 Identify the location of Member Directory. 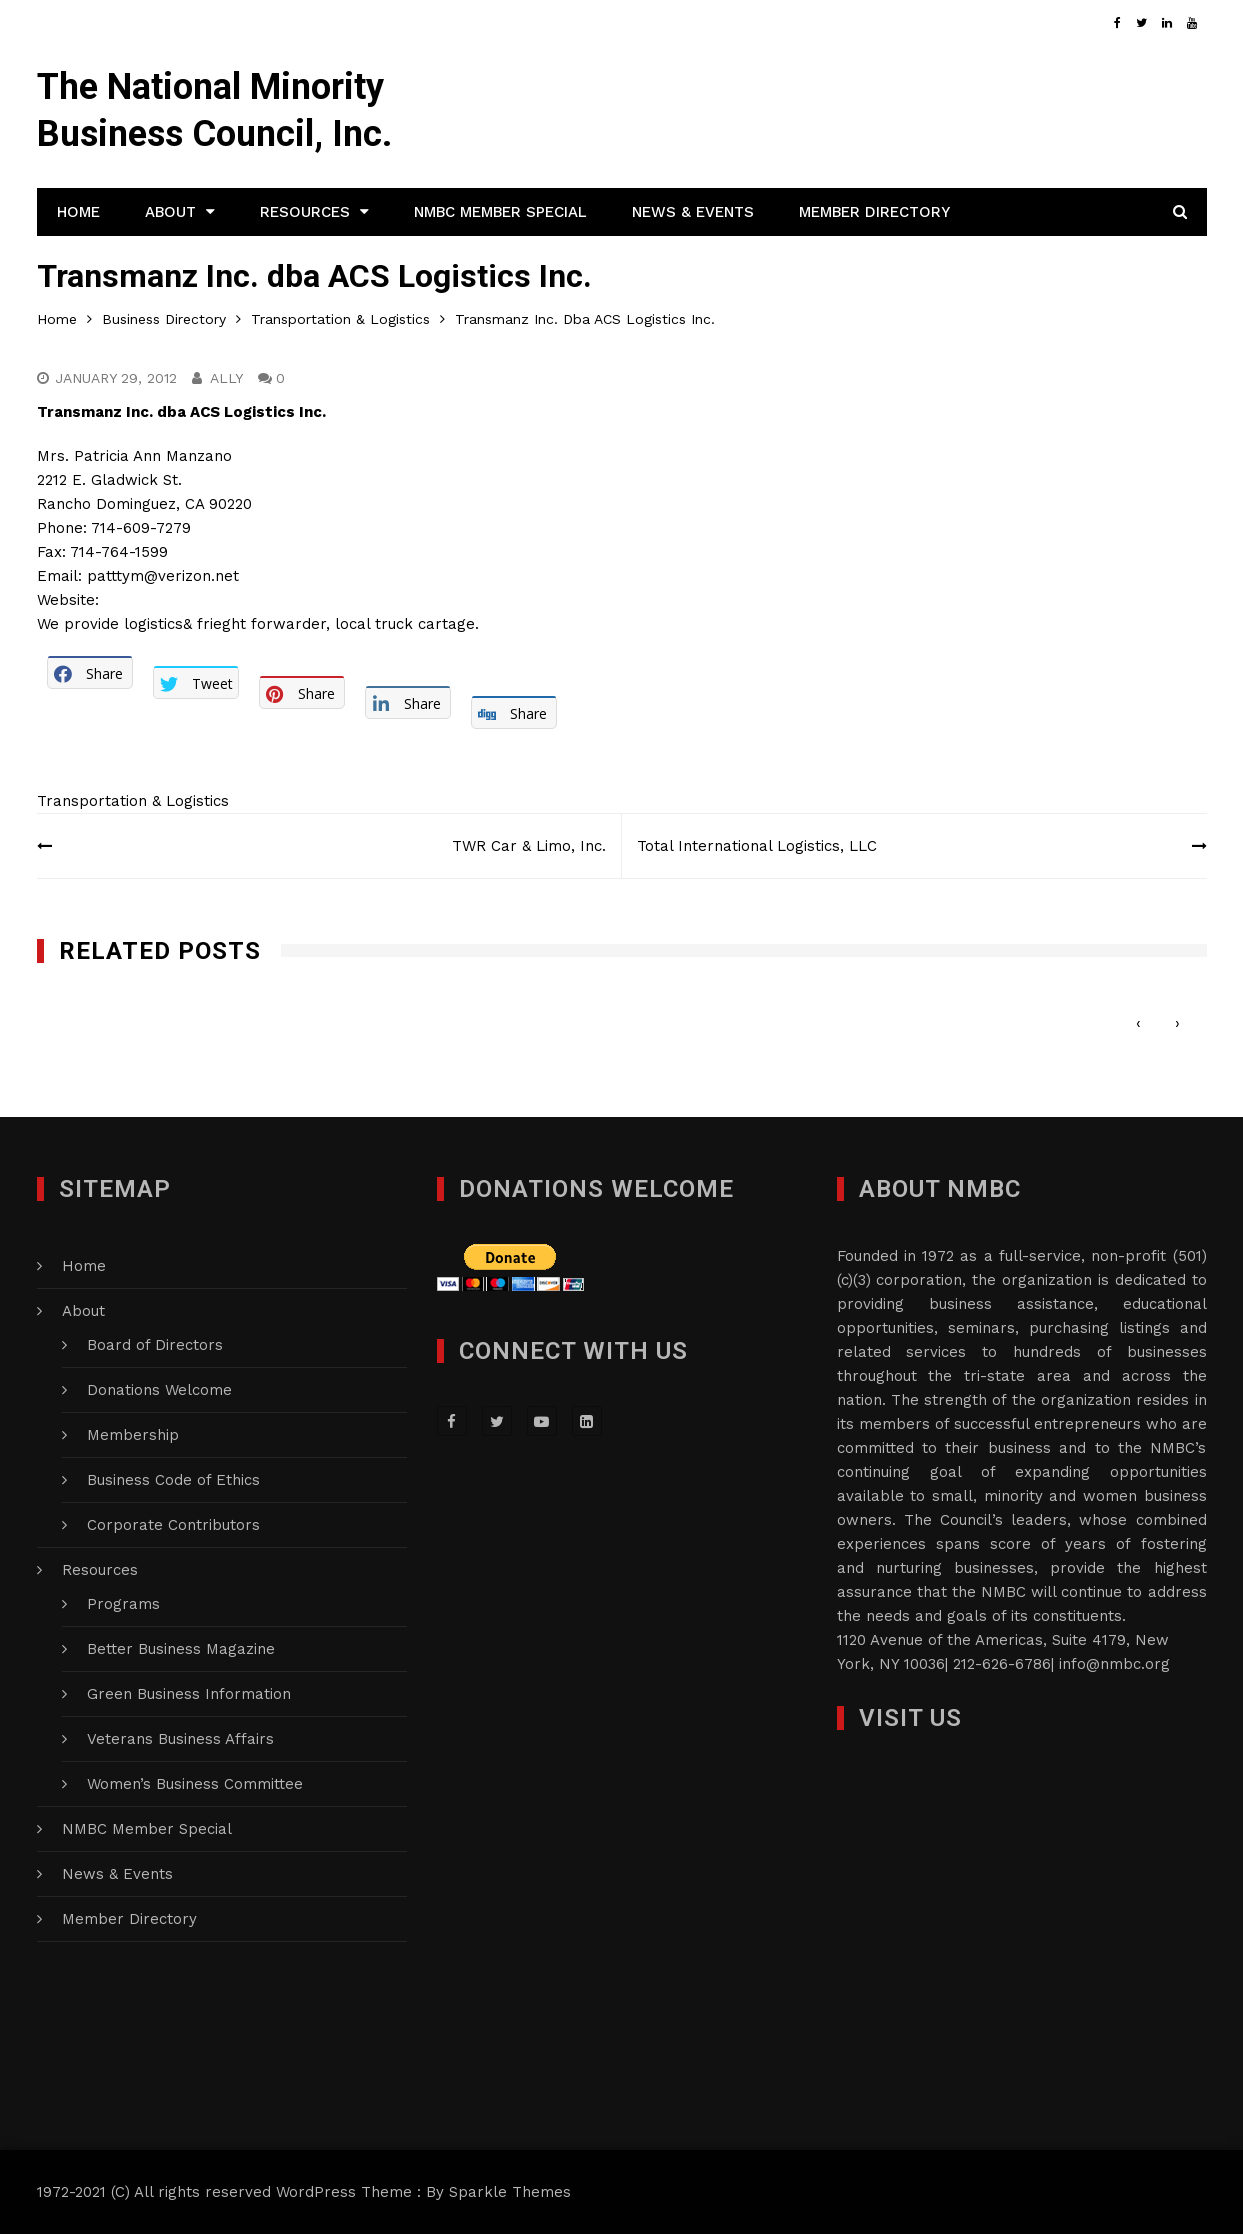
(874, 212).